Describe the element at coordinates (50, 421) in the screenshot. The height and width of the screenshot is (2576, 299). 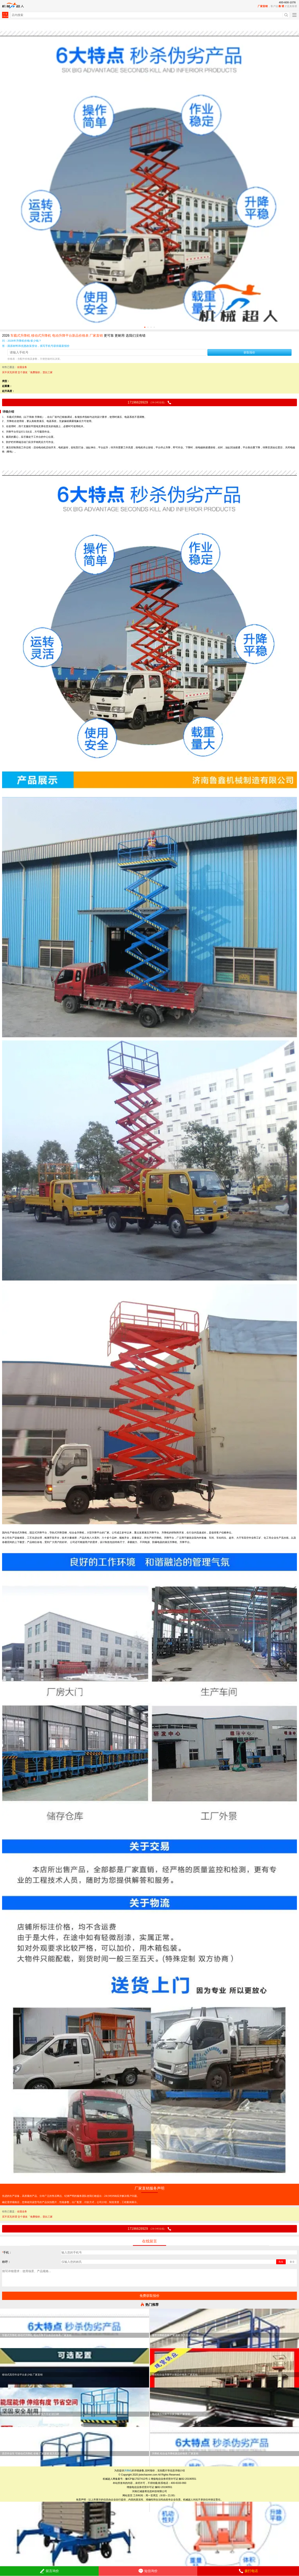
I see `升降机在使用前，要认真检查液压、电器系统，无渗漏或裸露现象后方可使用。` at that location.